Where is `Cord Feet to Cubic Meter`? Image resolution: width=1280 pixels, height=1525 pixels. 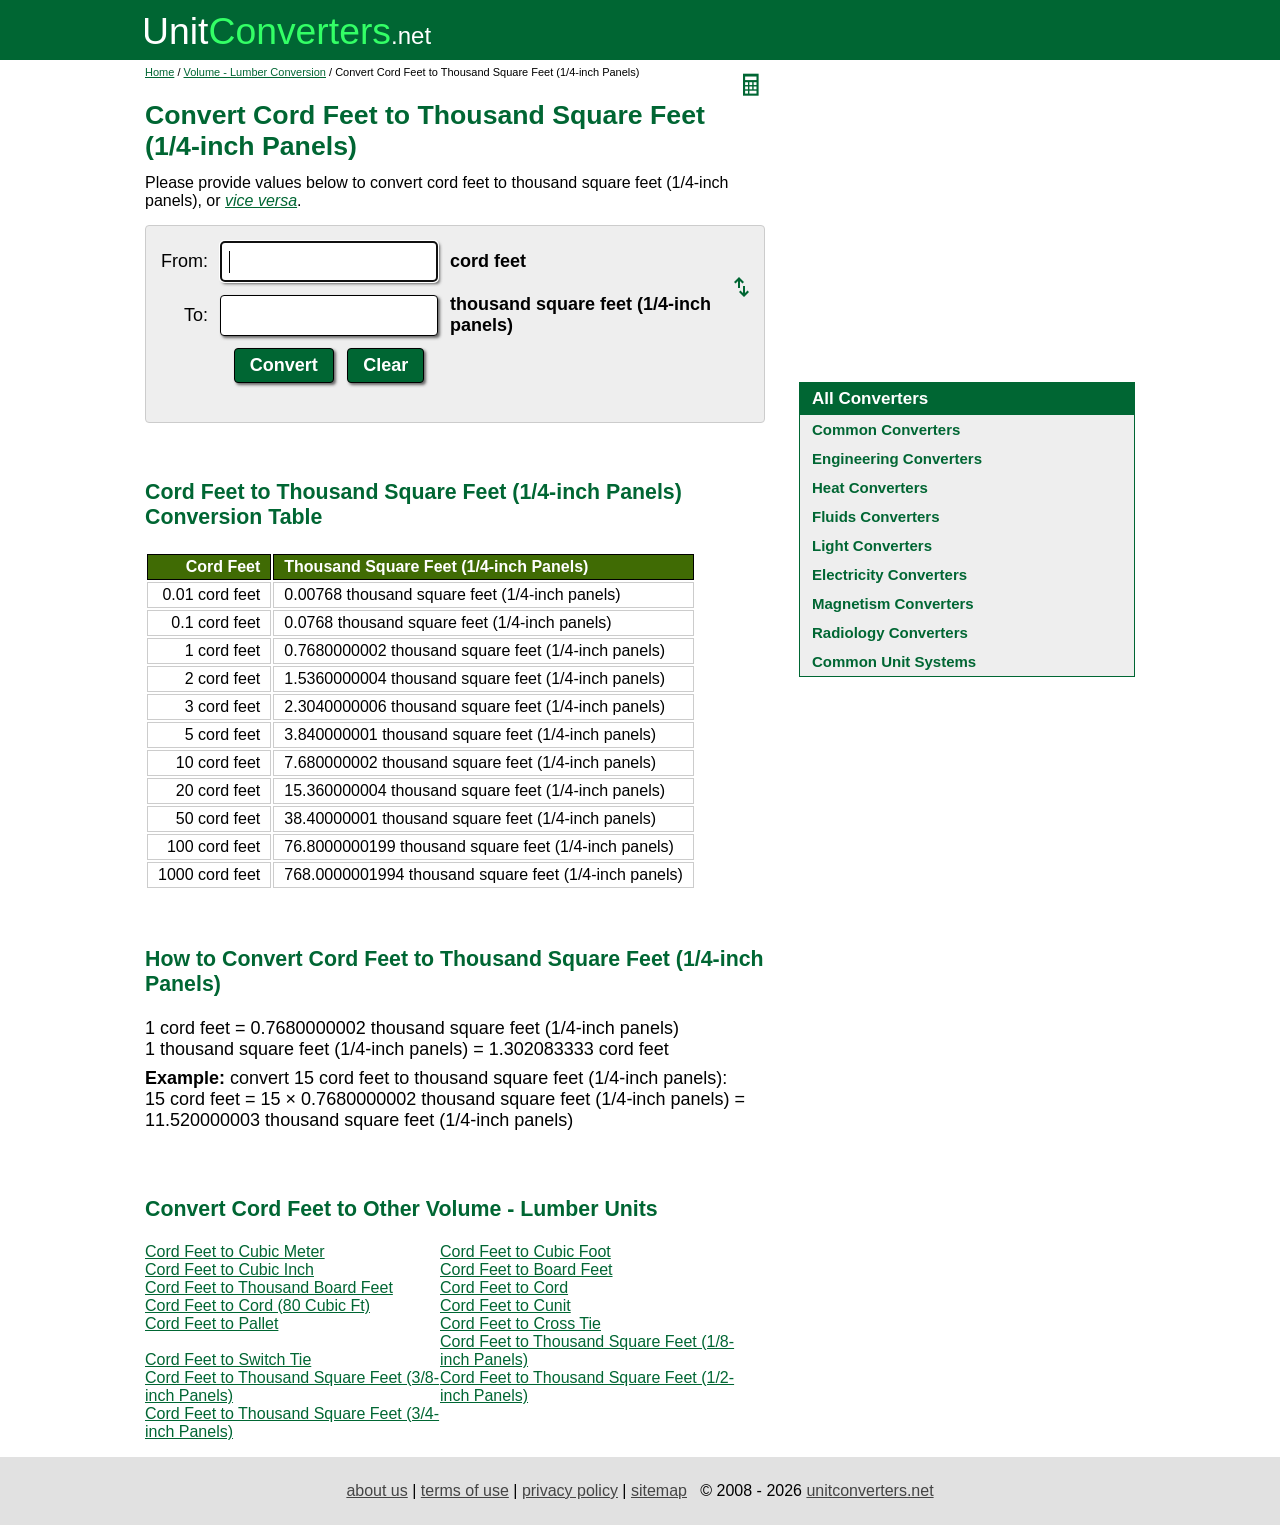 Cord Feet to Cubic Meter is located at coordinates (235, 1251).